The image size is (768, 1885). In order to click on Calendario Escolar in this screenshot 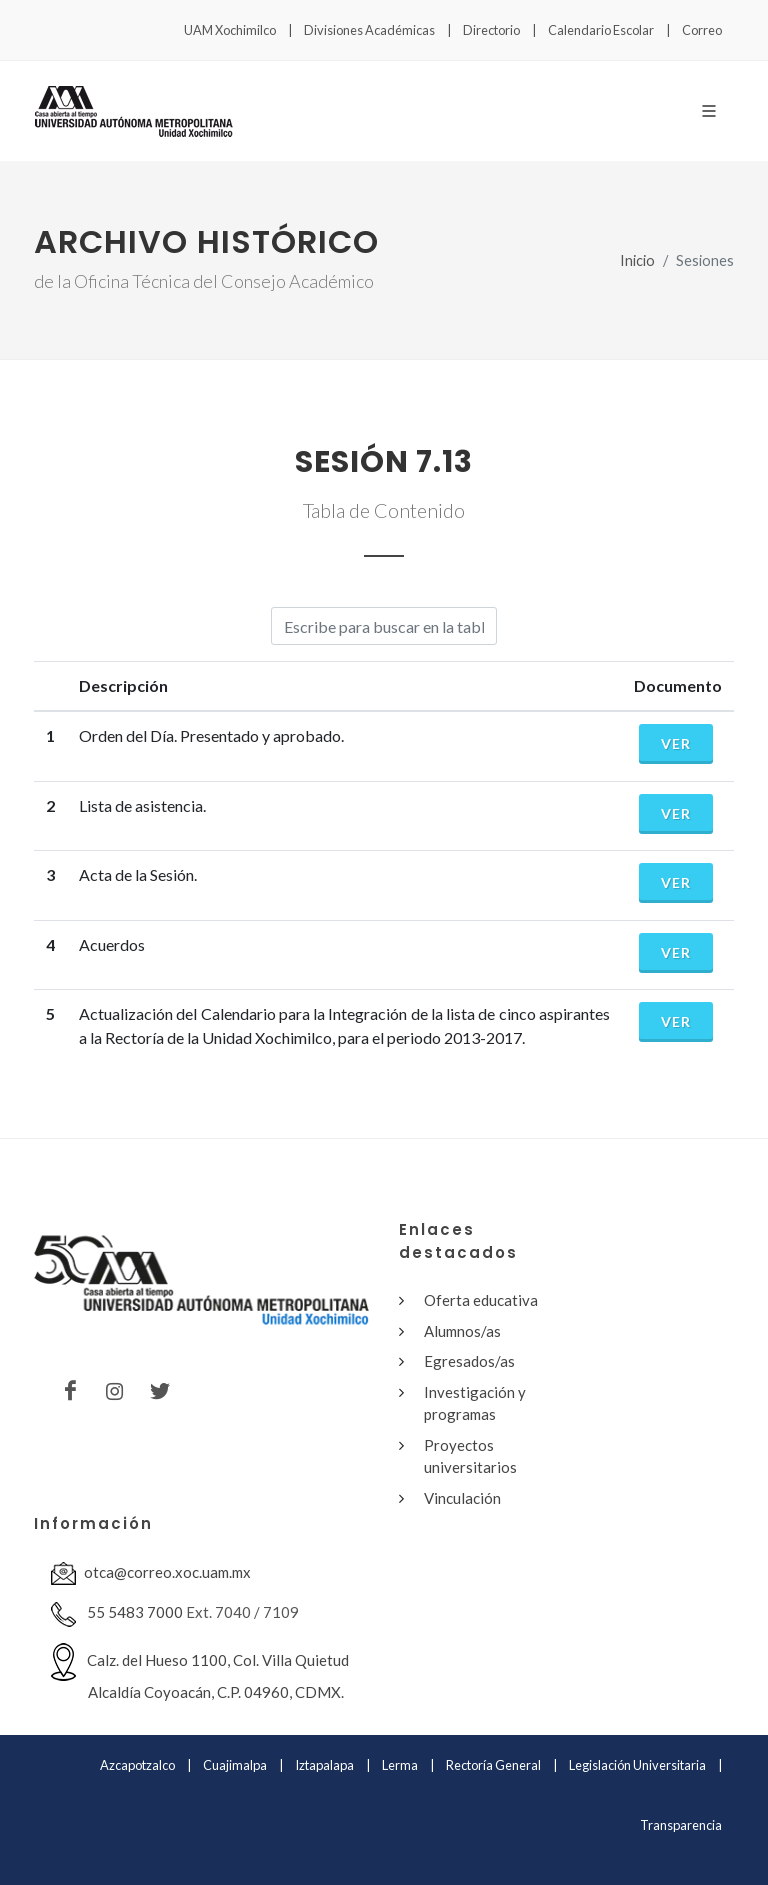, I will do `click(601, 30)`.